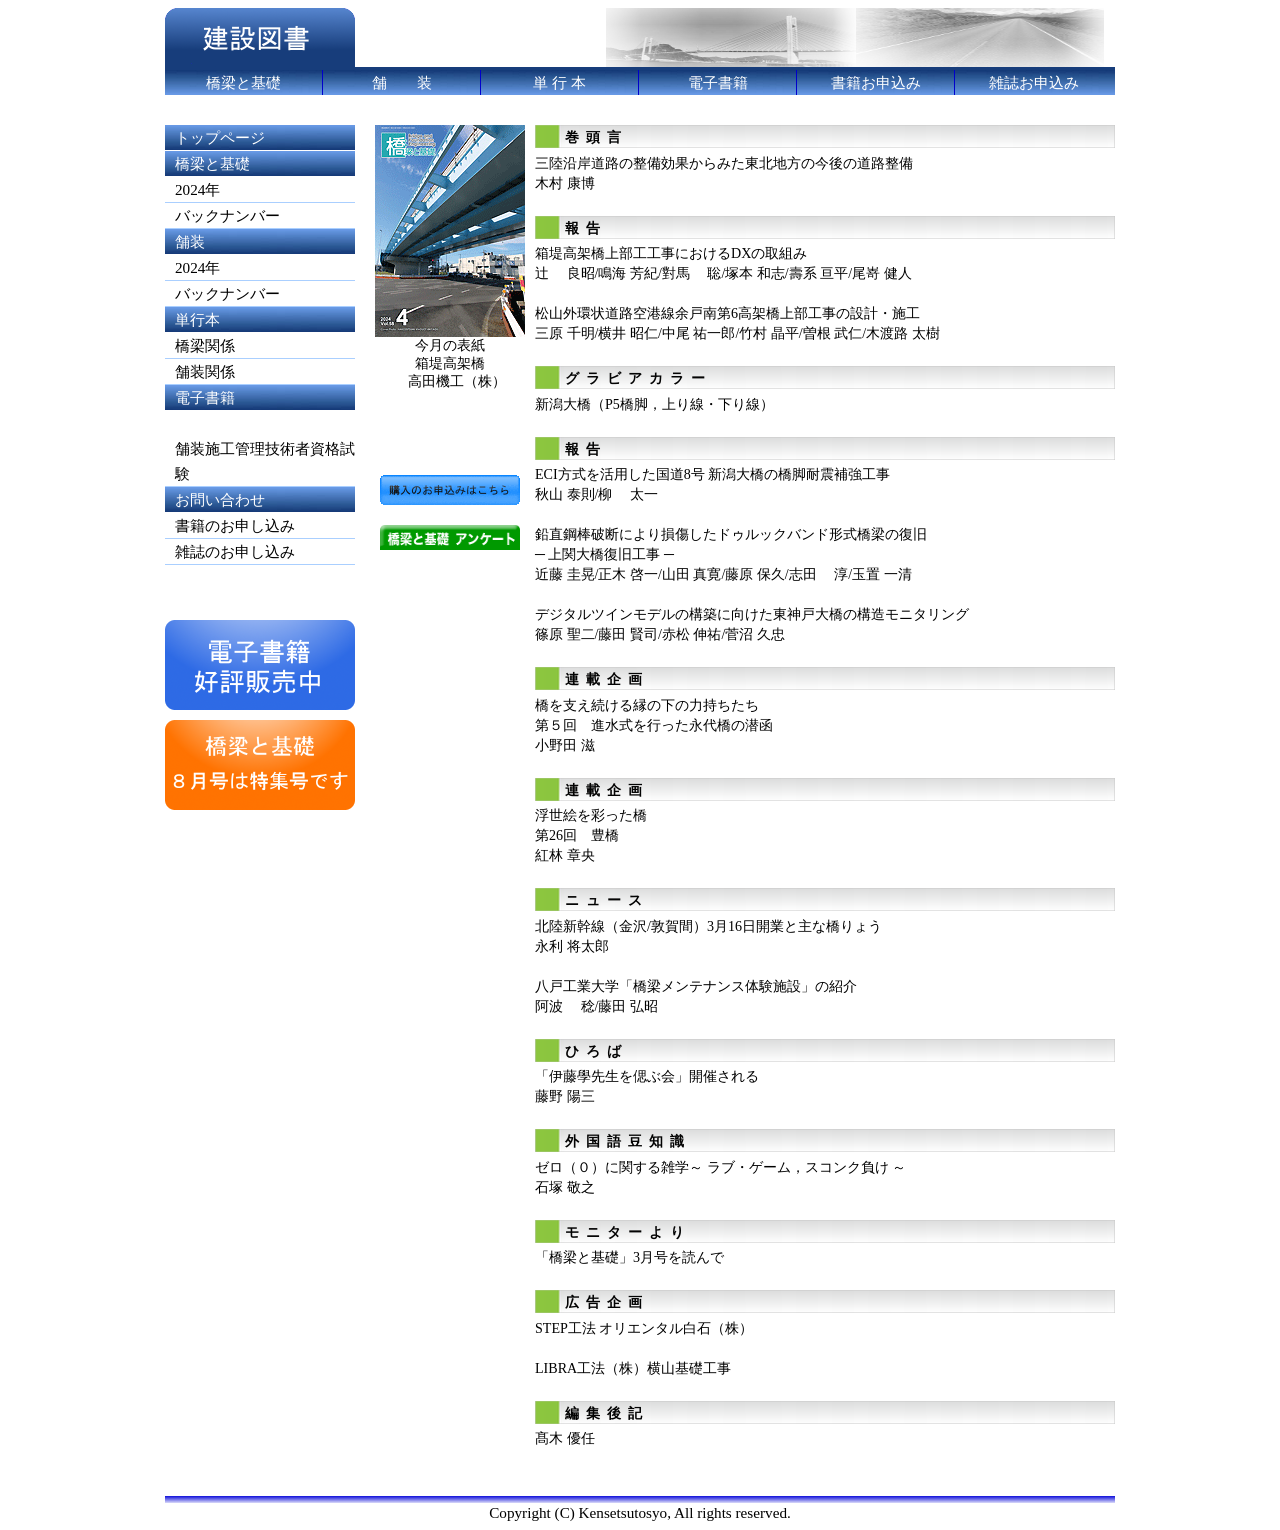 This screenshot has height=1530, width=1280. I want to click on 単行本, so click(197, 319).